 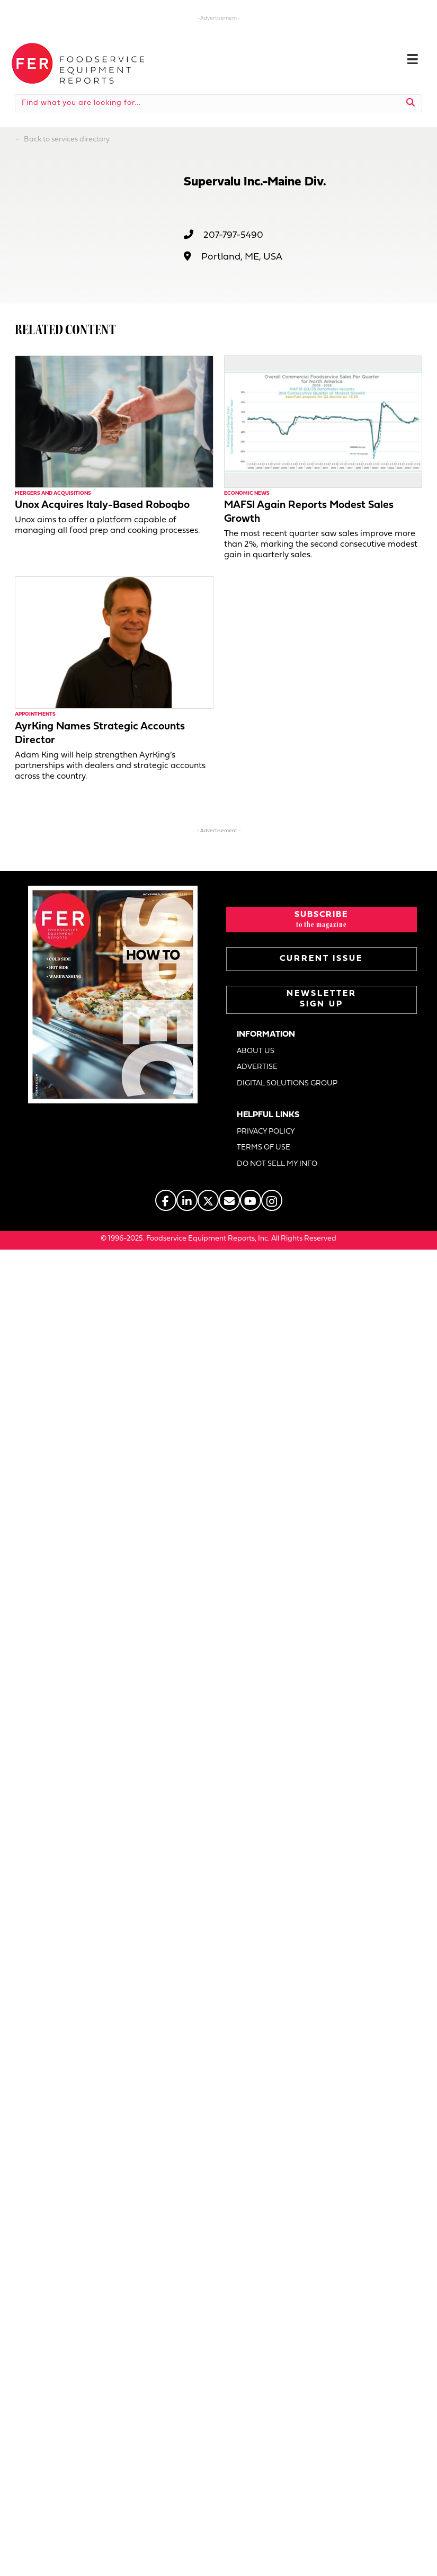 I want to click on DO NOT SELL MY INFO, so click(x=277, y=1164).